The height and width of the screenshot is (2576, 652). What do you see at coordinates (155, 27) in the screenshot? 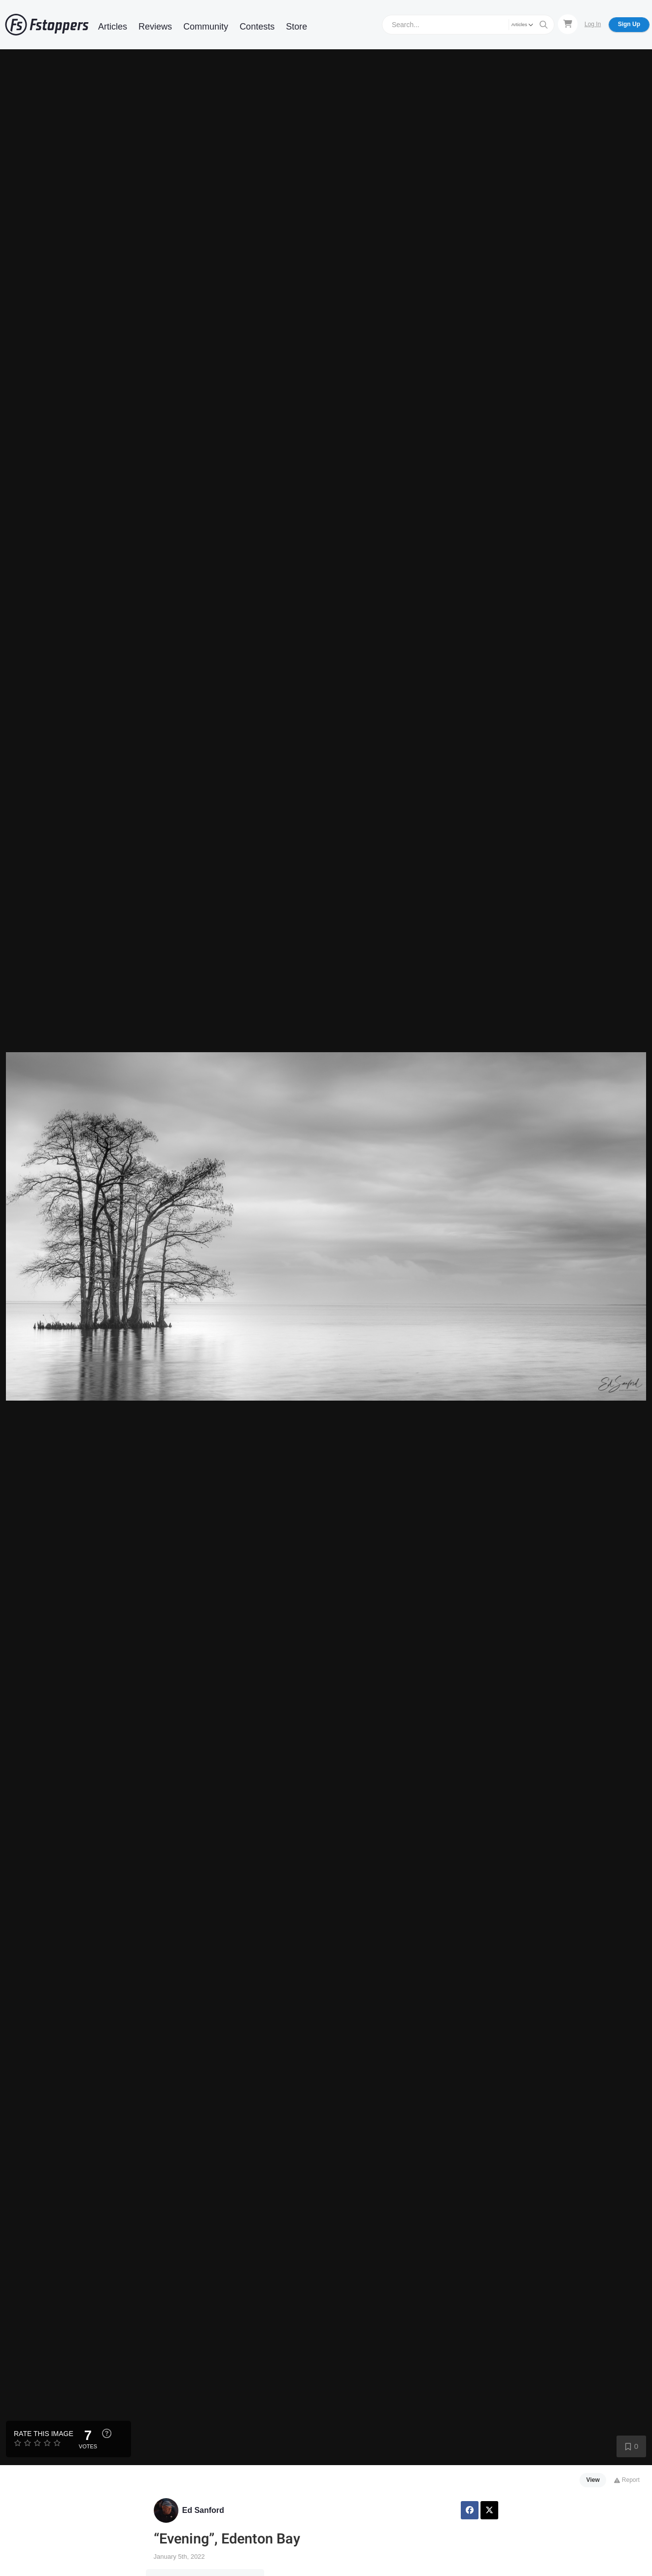
I see `Reviews` at bounding box center [155, 27].